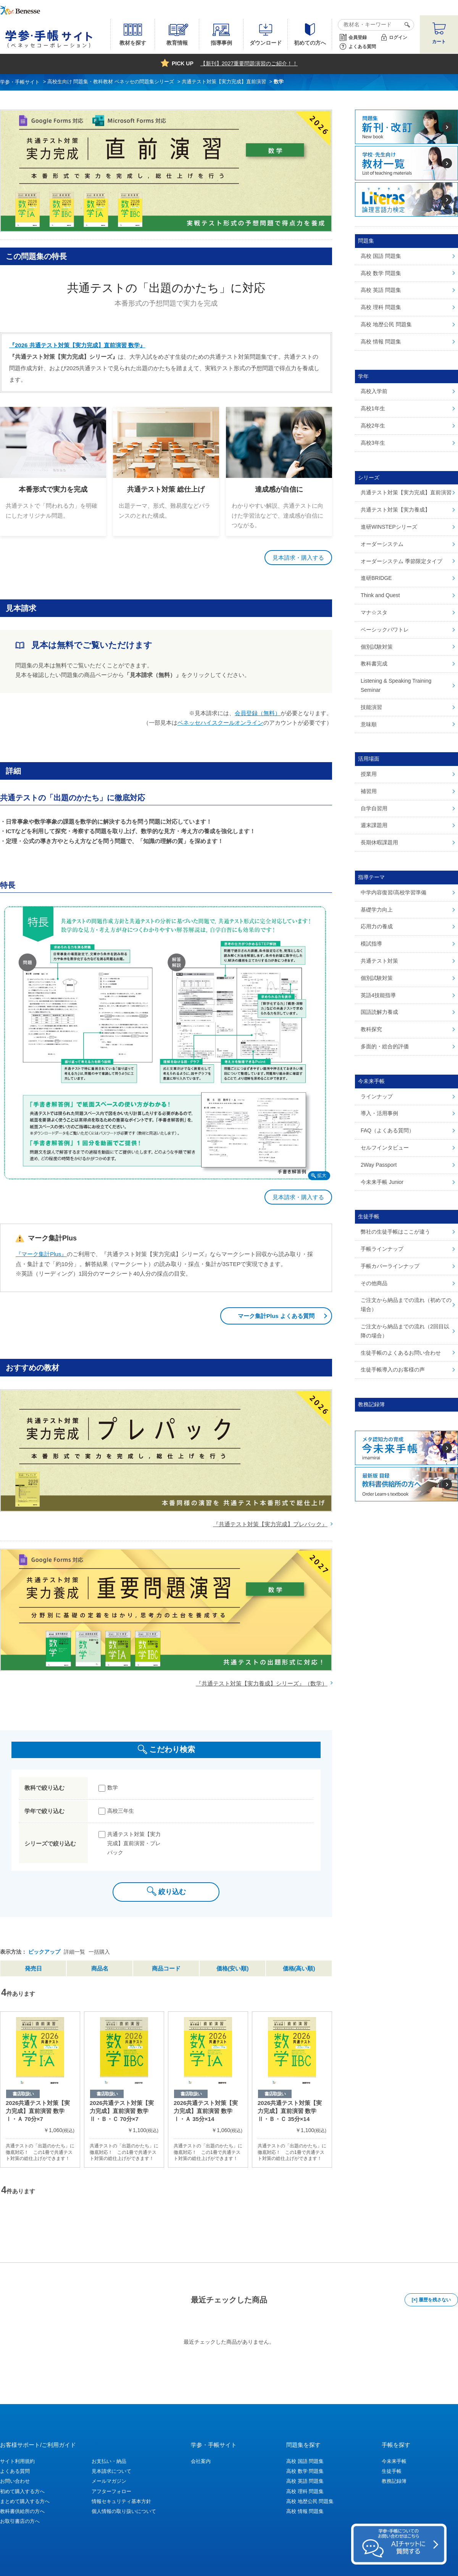 The width and height of the screenshot is (458, 2576). What do you see at coordinates (392, 2471) in the screenshot?
I see `生徒手帳` at bounding box center [392, 2471].